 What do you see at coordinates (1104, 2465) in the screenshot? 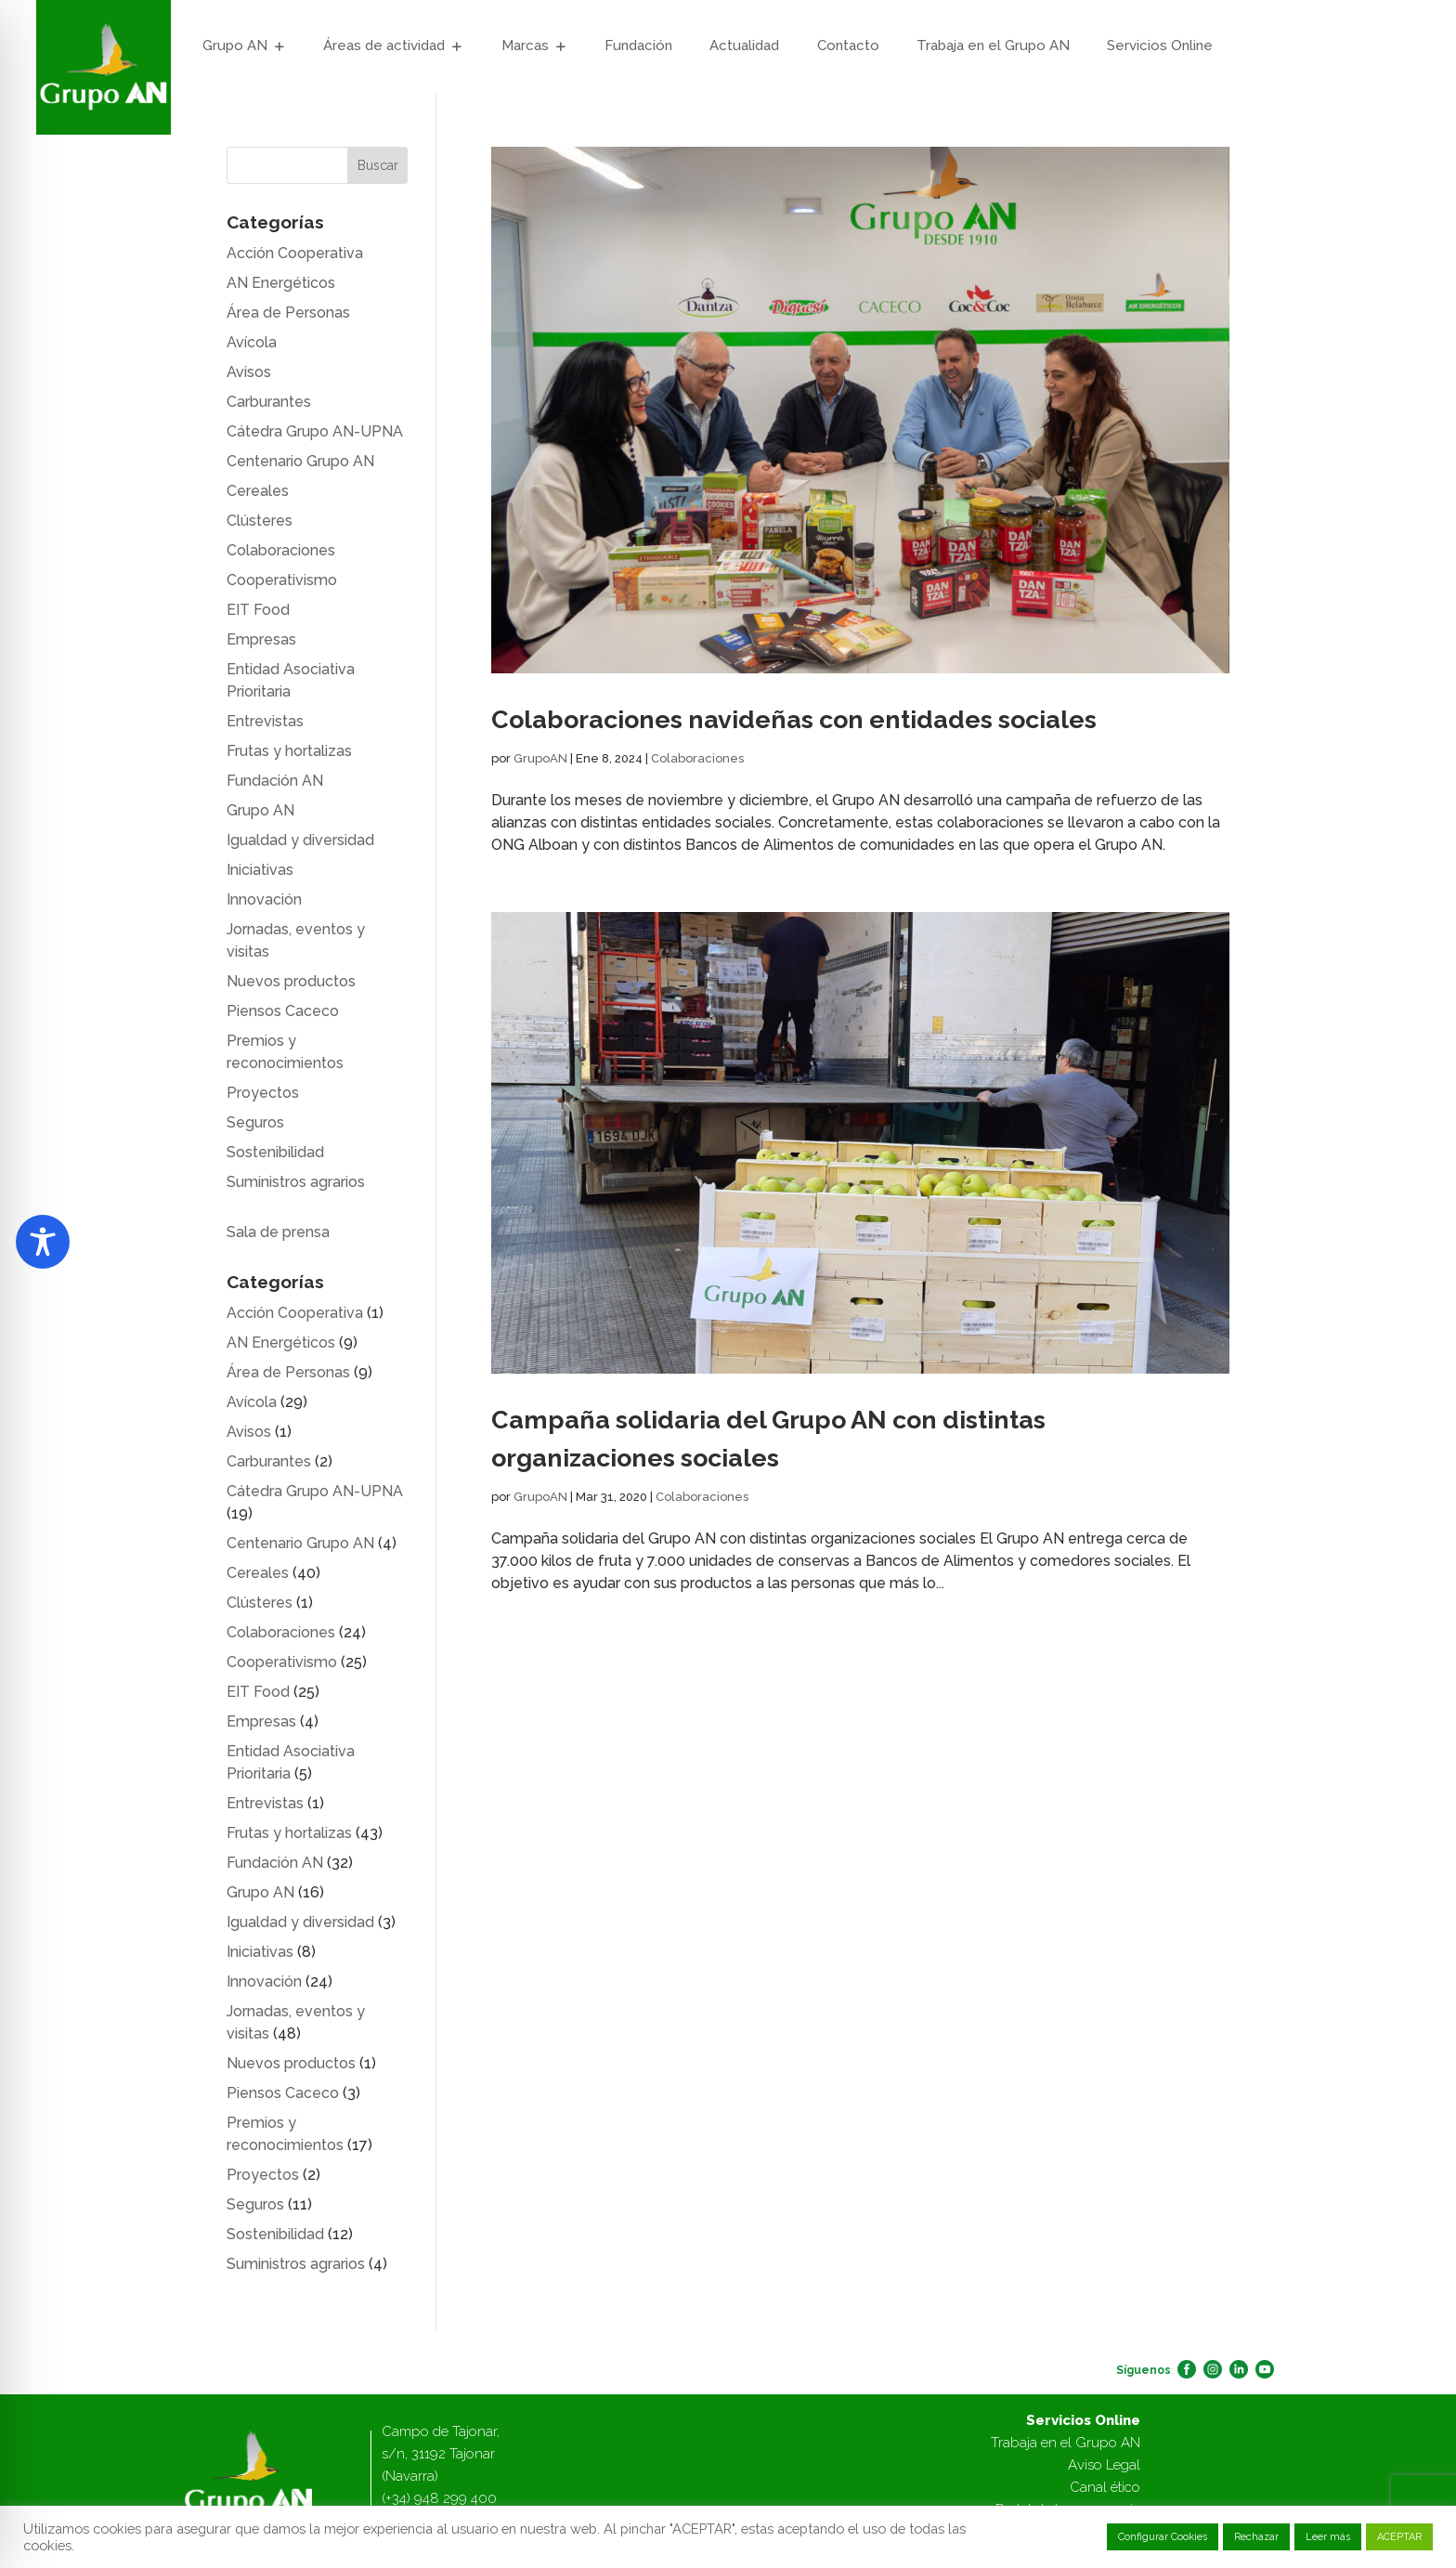
I see `Aviso Legal` at bounding box center [1104, 2465].